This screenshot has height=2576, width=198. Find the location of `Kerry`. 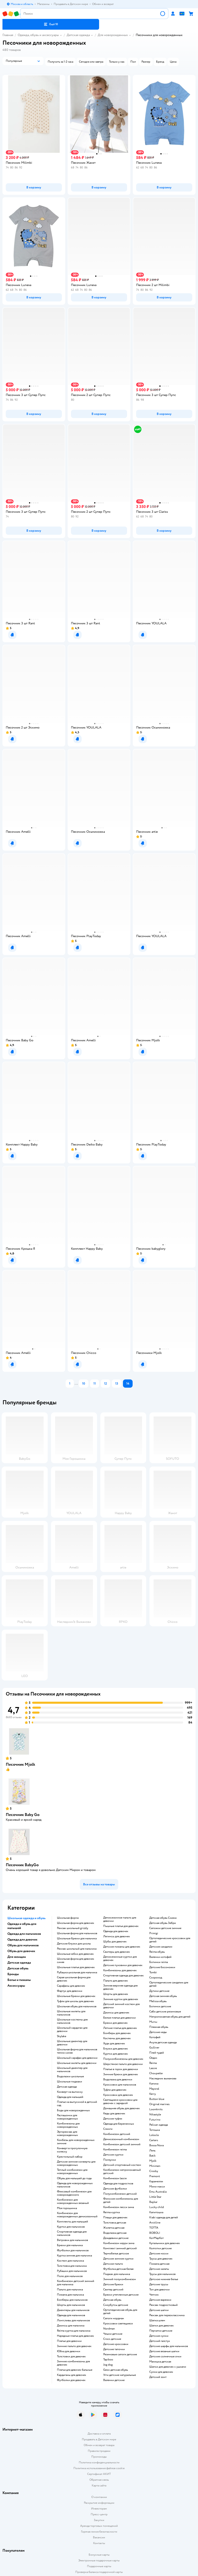

Kerry is located at coordinates (152, 2094).